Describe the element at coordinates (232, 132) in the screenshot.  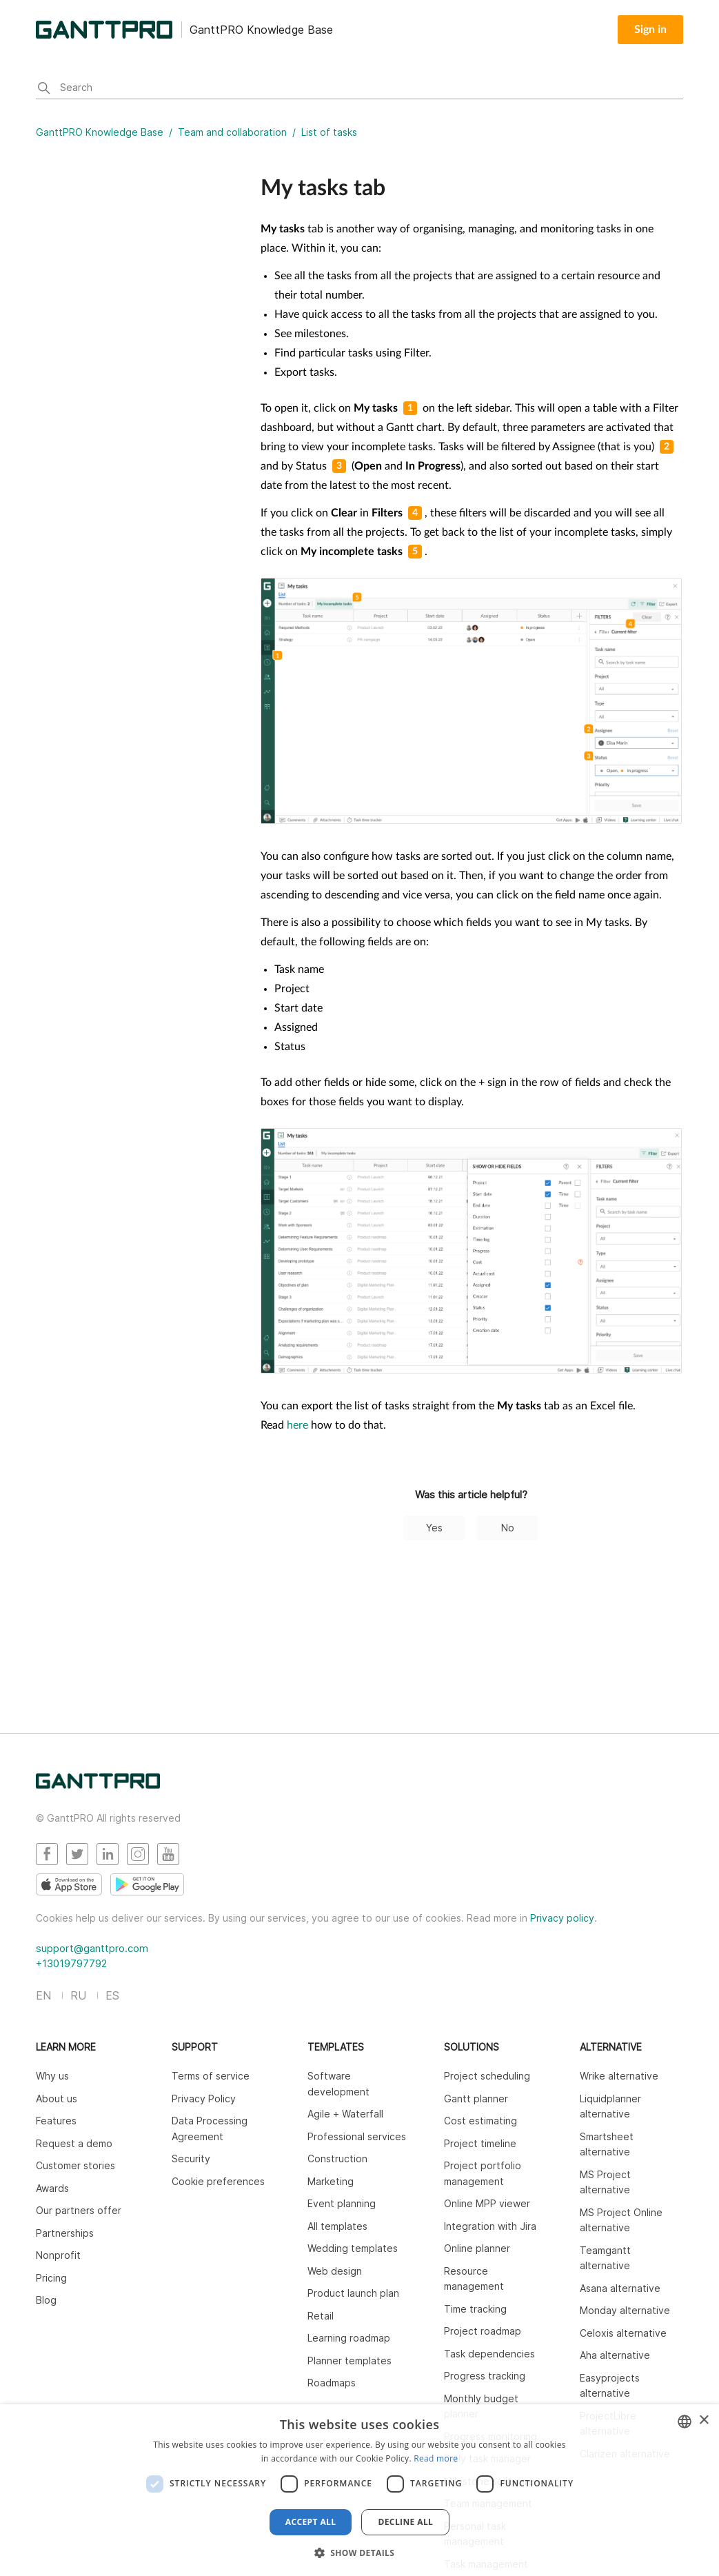
I see `Team and collaboration` at that location.